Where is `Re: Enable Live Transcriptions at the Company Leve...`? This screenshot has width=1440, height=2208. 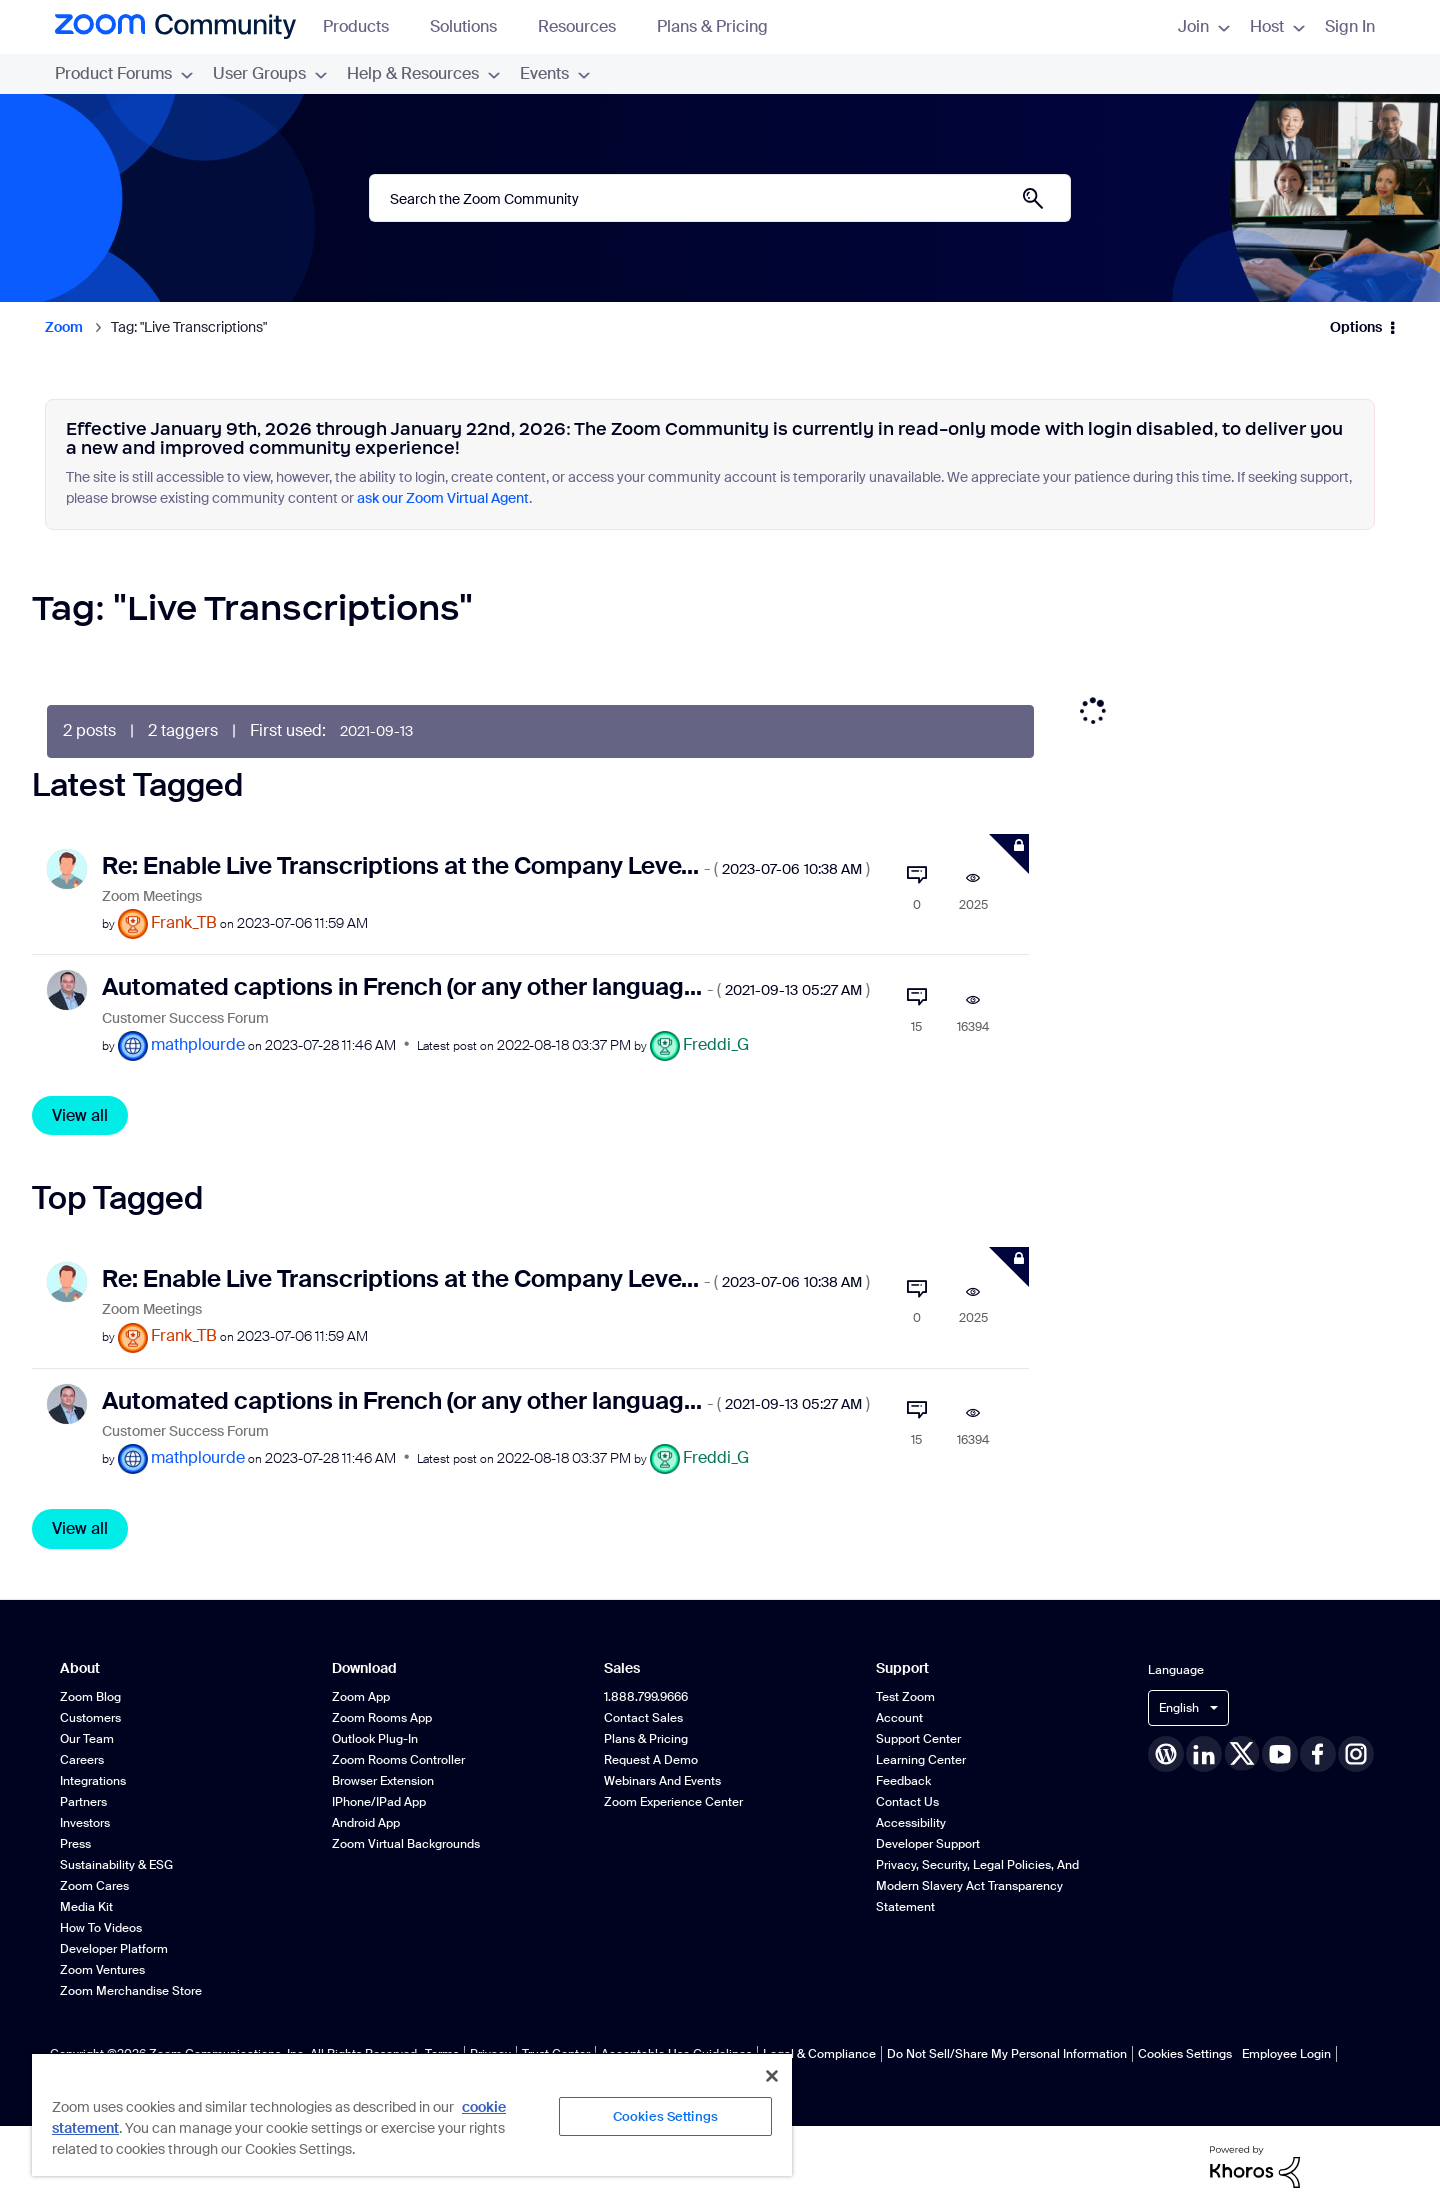
Re: Enable Live Transcriptions at the Company Leve... is located at coordinates (486, 865).